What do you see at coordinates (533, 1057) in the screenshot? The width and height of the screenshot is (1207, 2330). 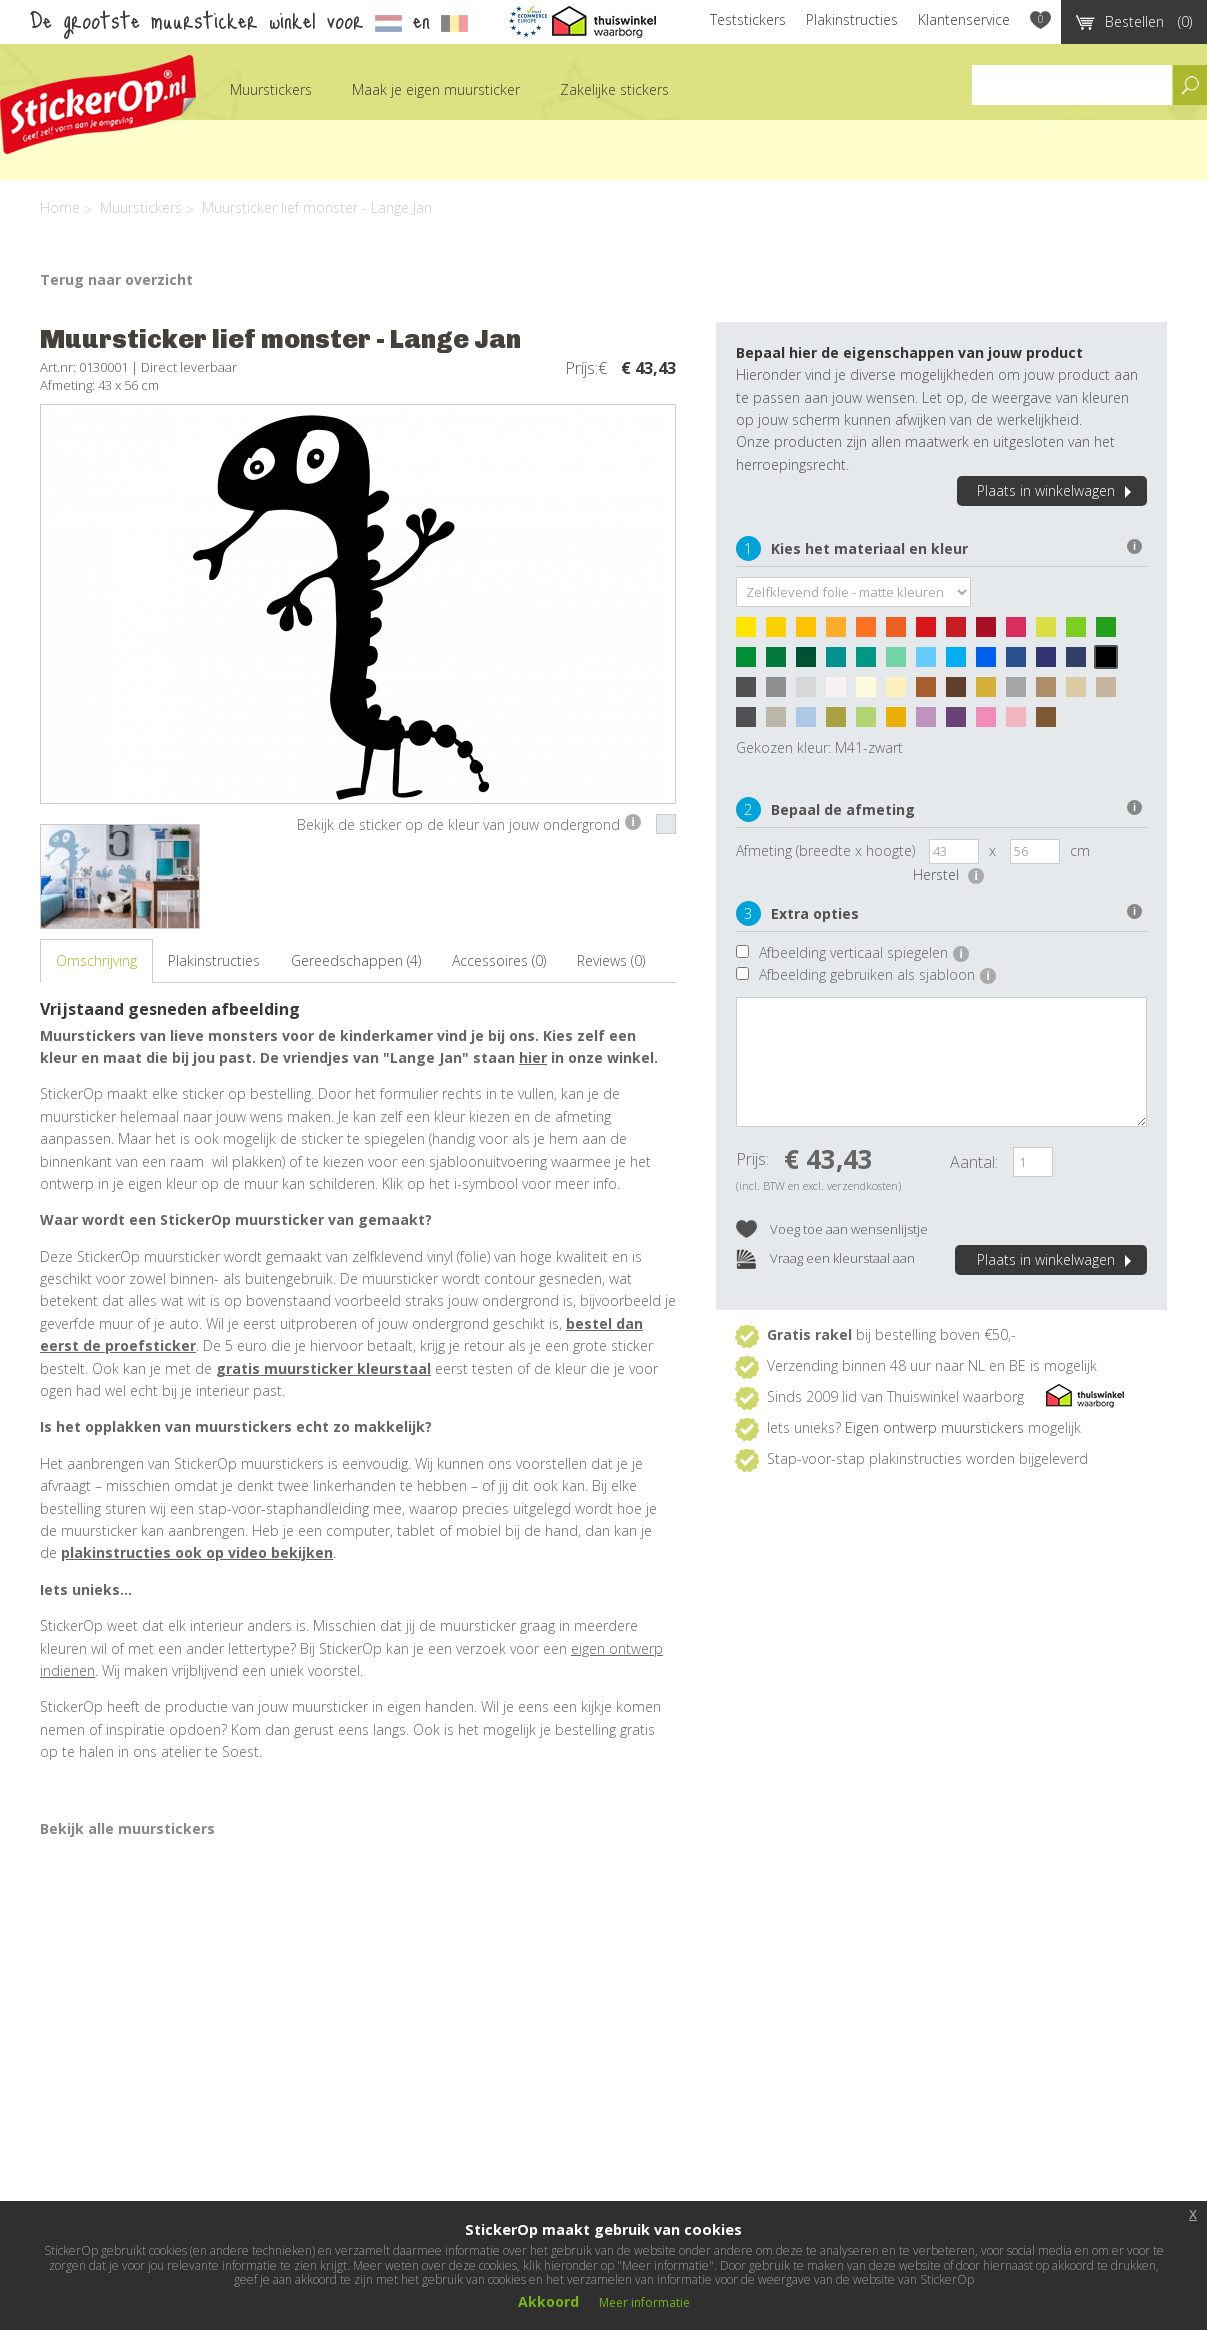 I see `hier` at bounding box center [533, 1057].